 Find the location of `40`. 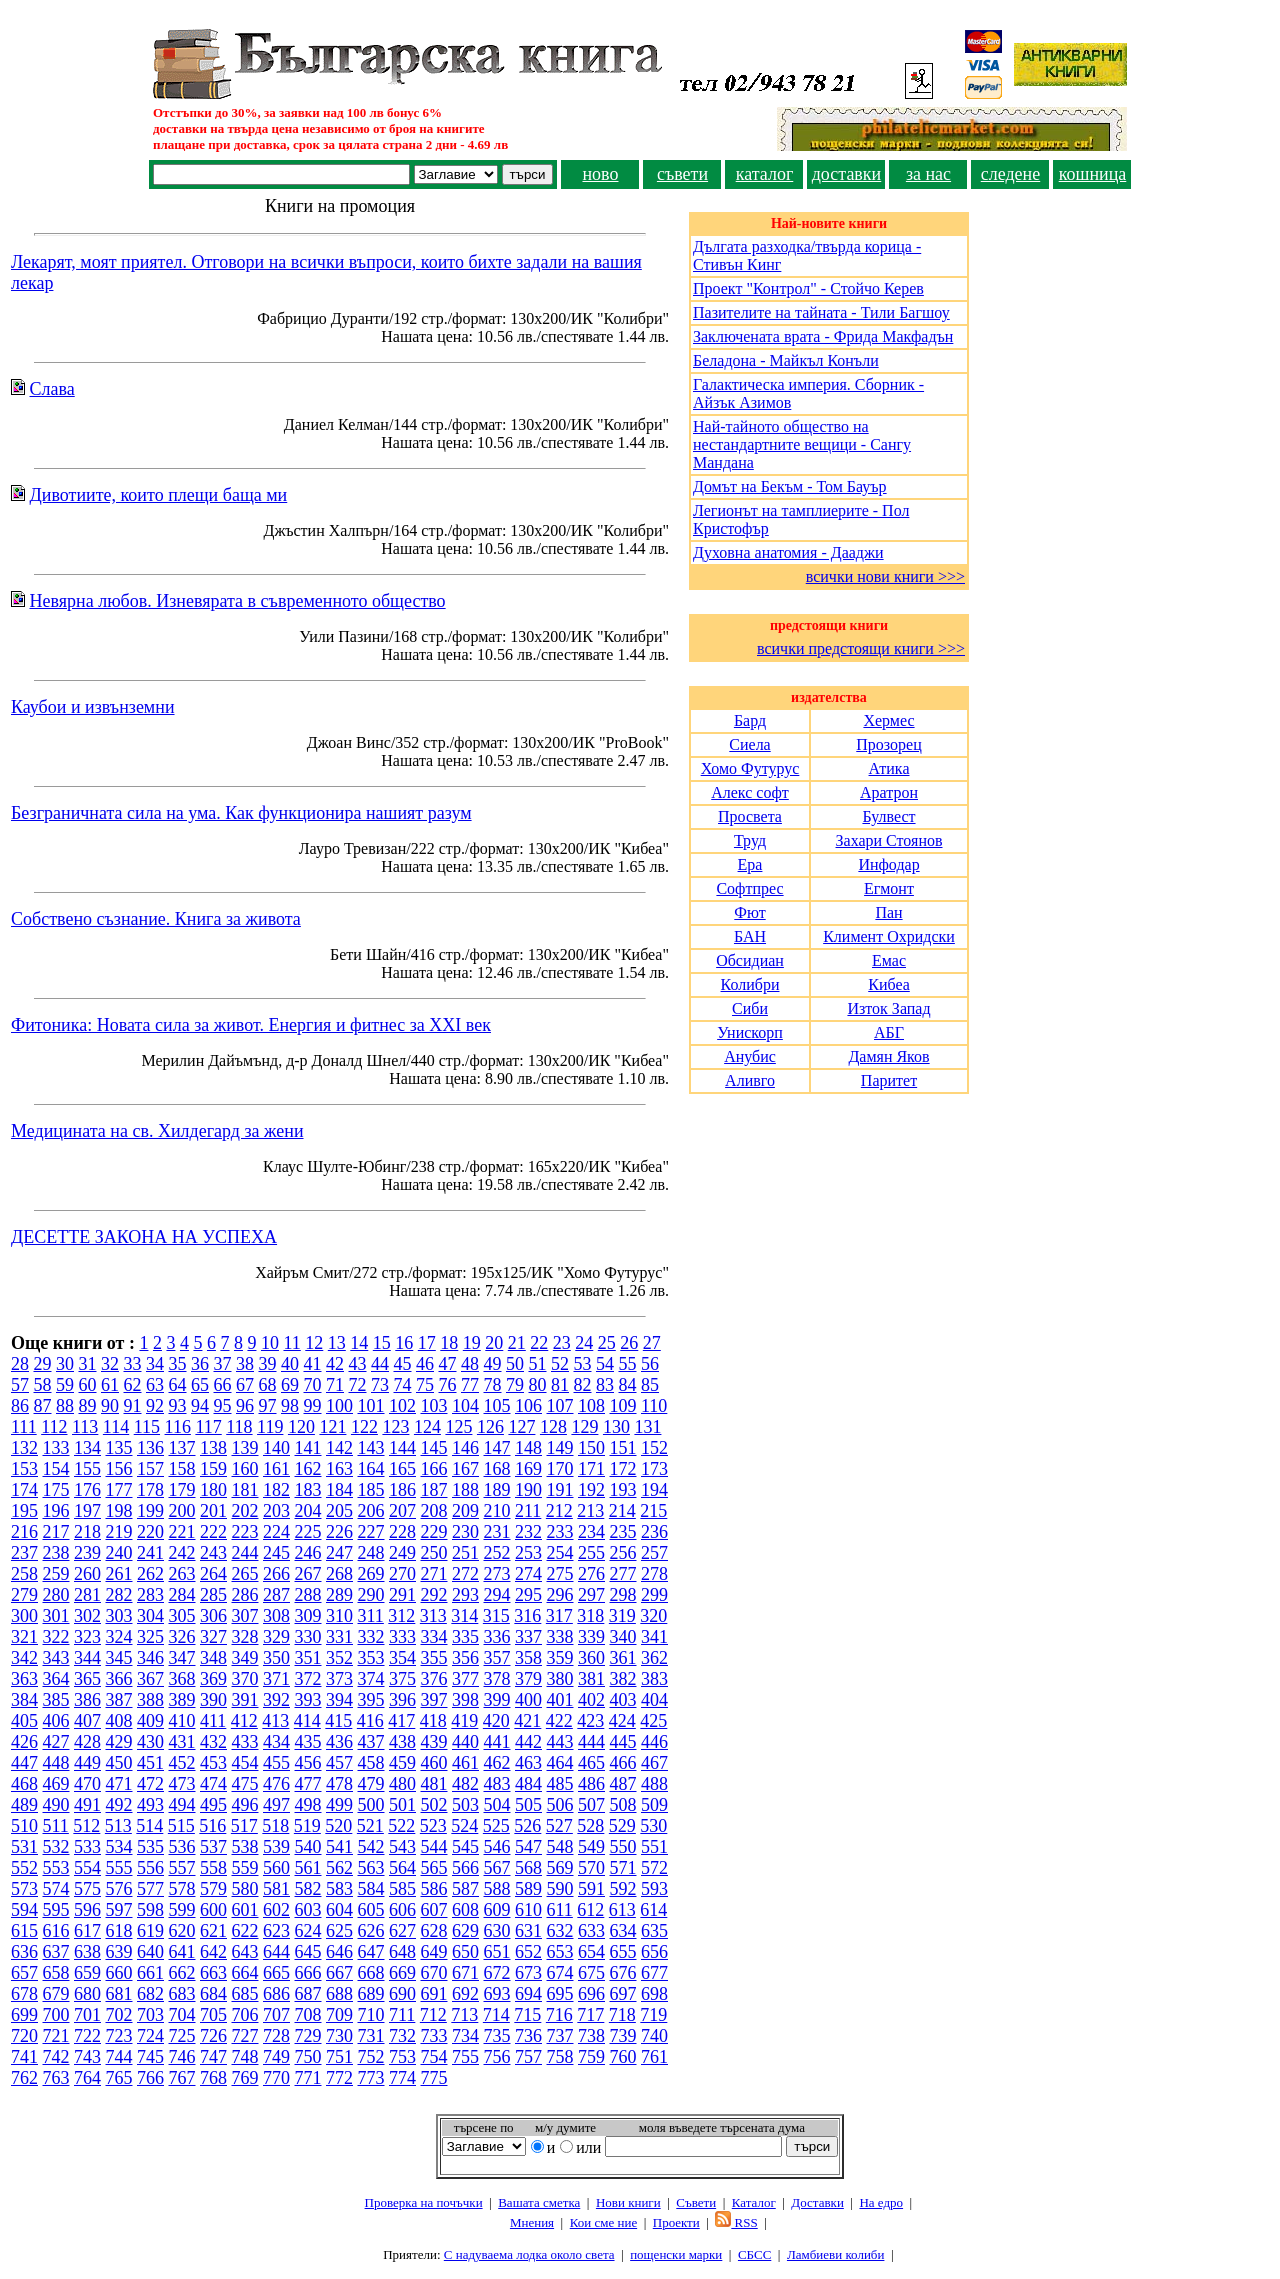

40 is located at coordinates (290, 1364).